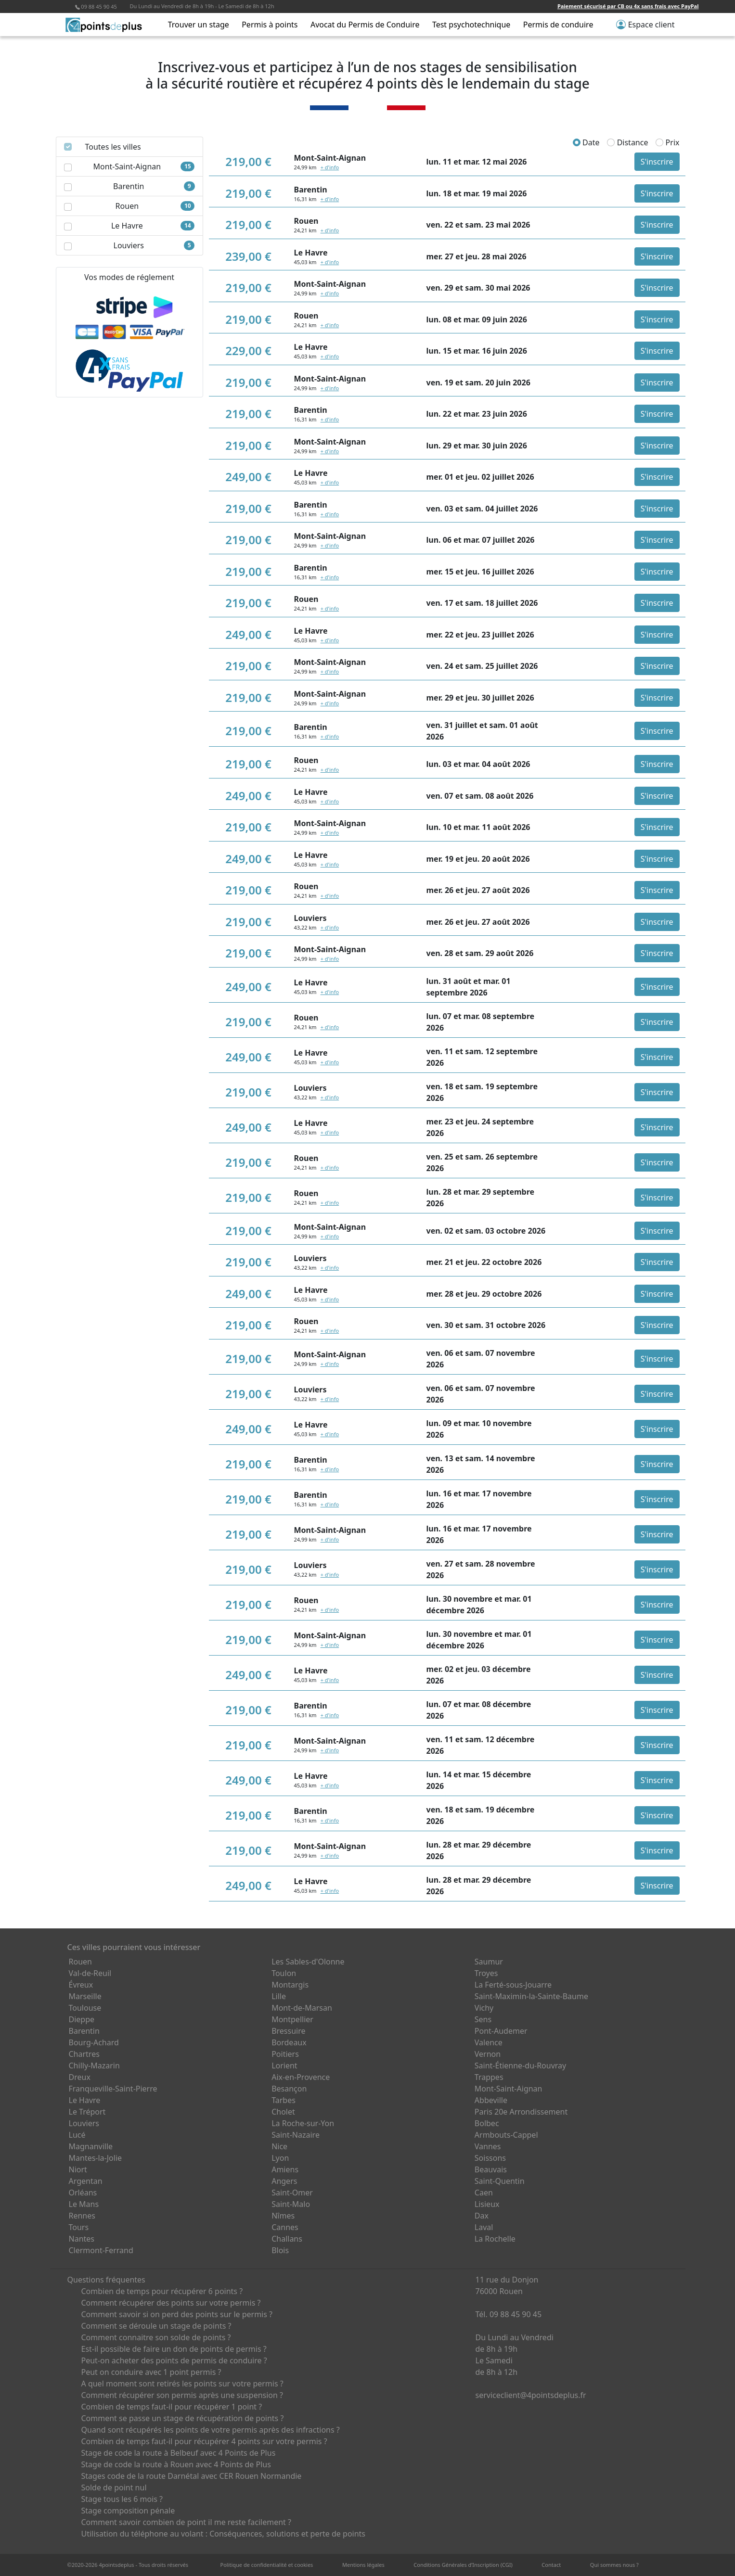 The height and width of the screenshot is (2576, 735). I want to click on Rennes, so click(82, 2215).